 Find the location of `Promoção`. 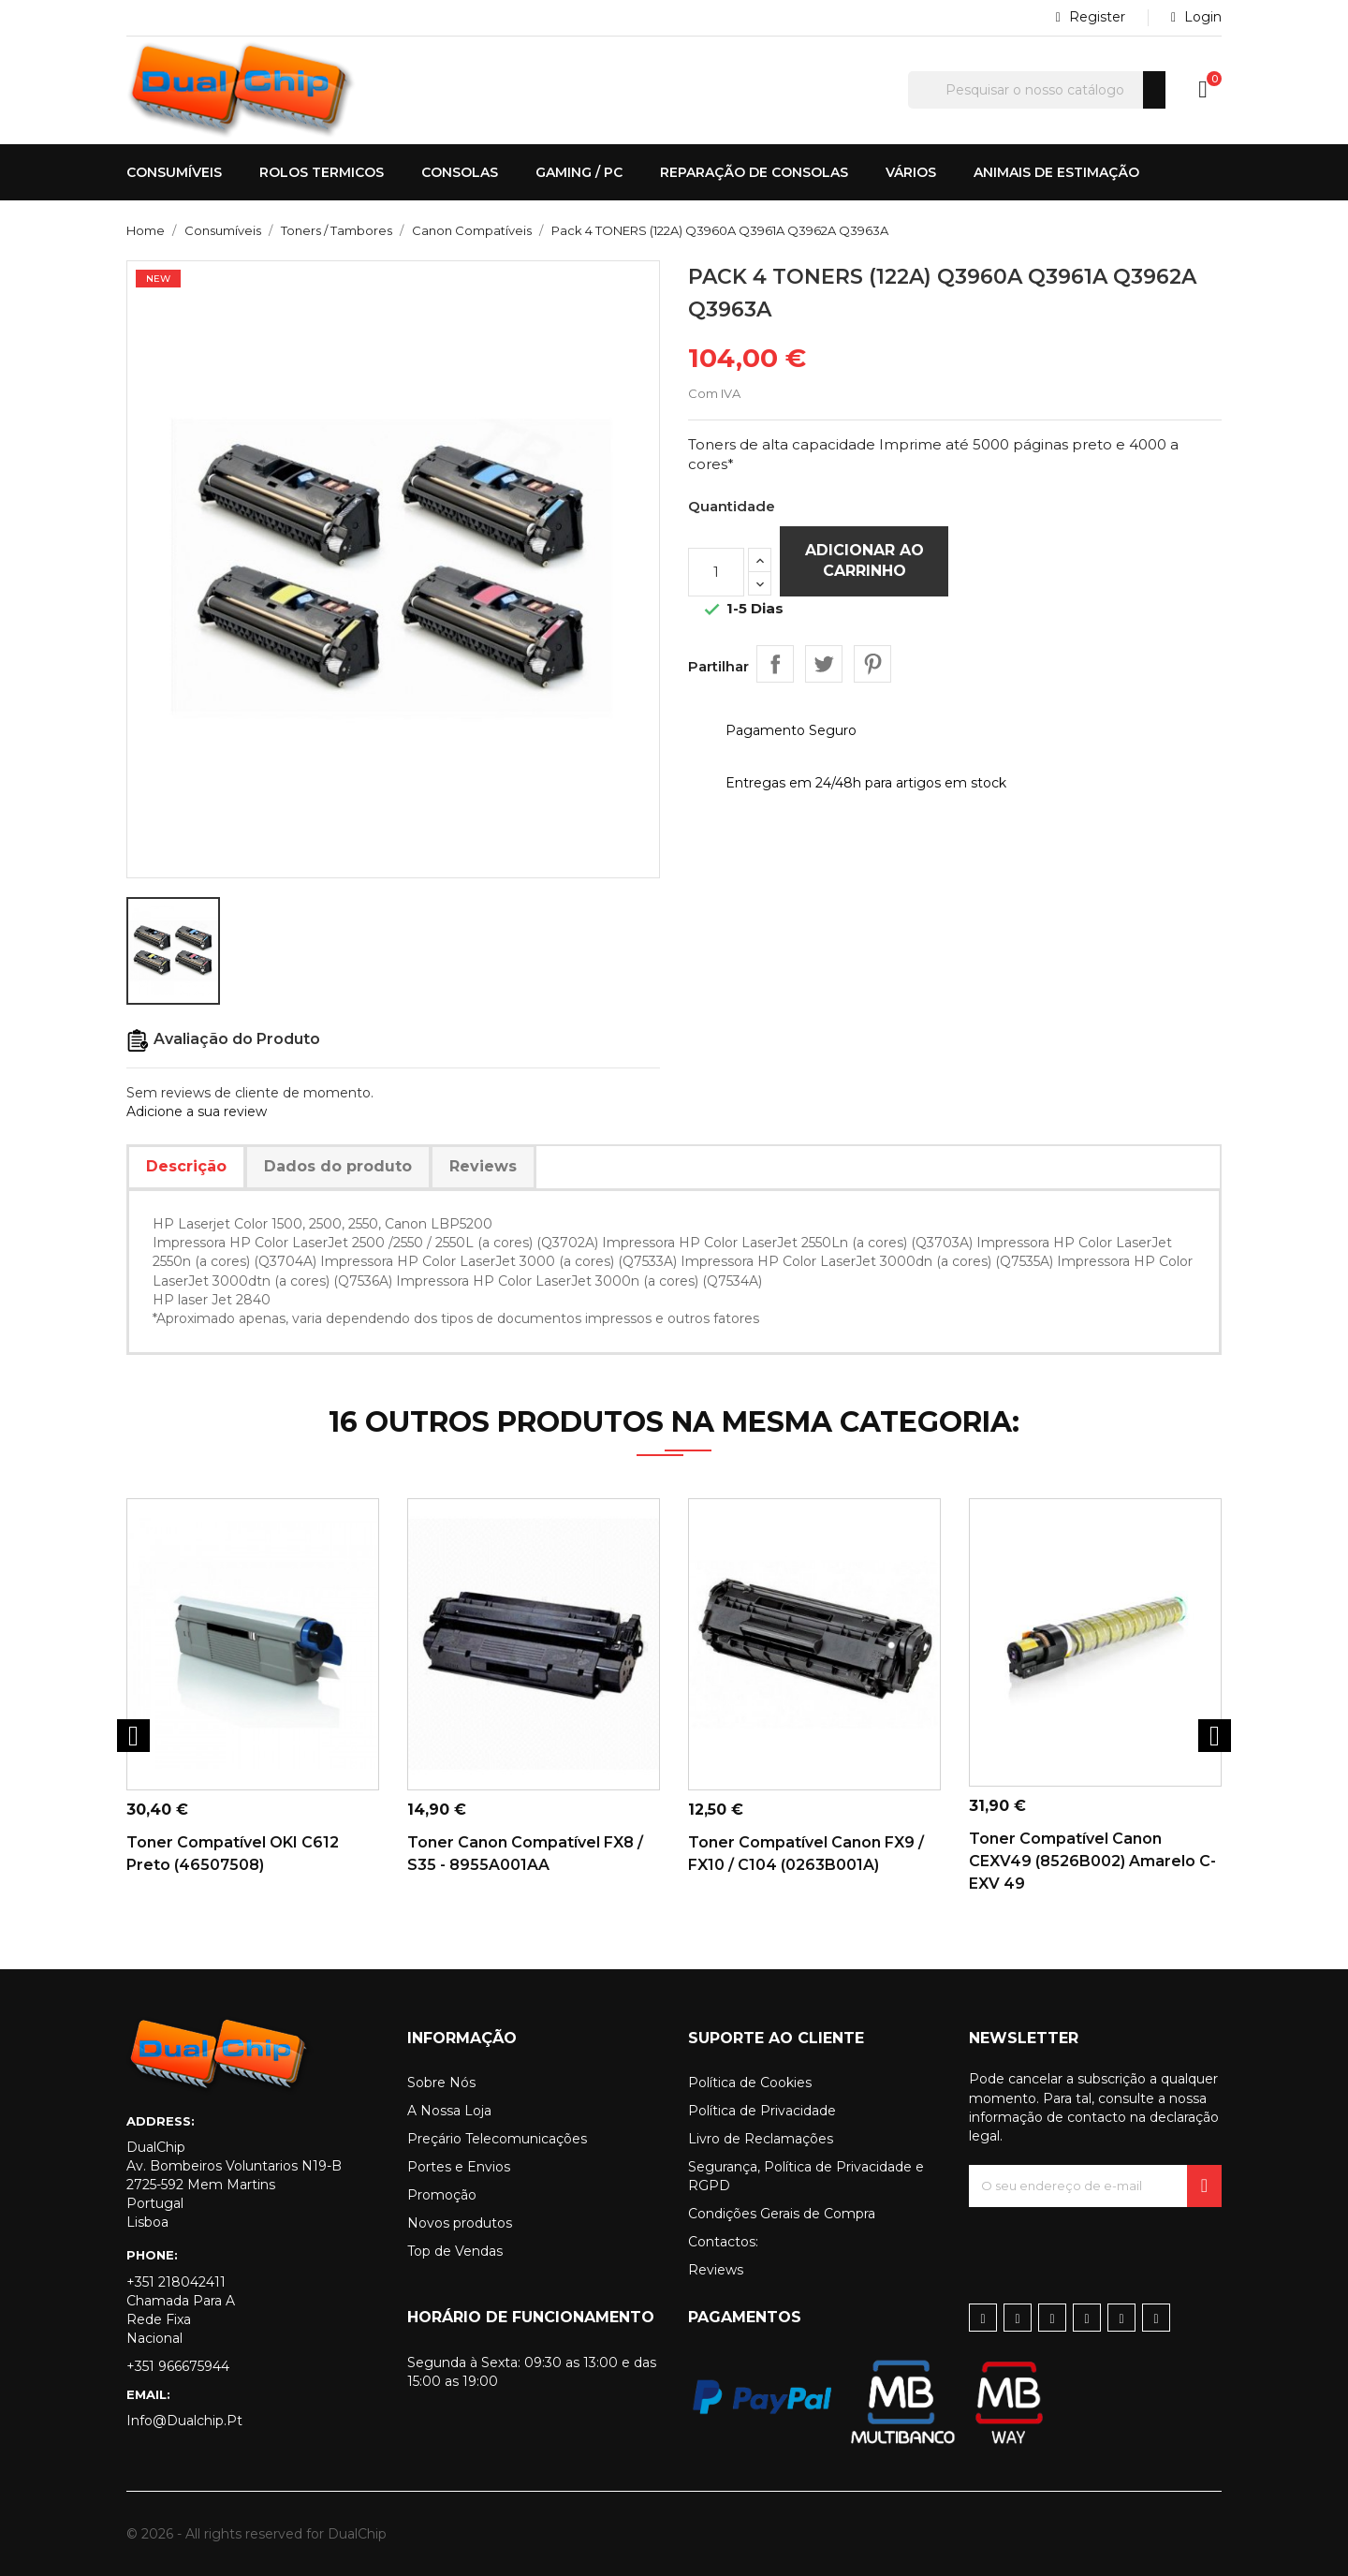

Promoção is located at coordinates (441, 2194).